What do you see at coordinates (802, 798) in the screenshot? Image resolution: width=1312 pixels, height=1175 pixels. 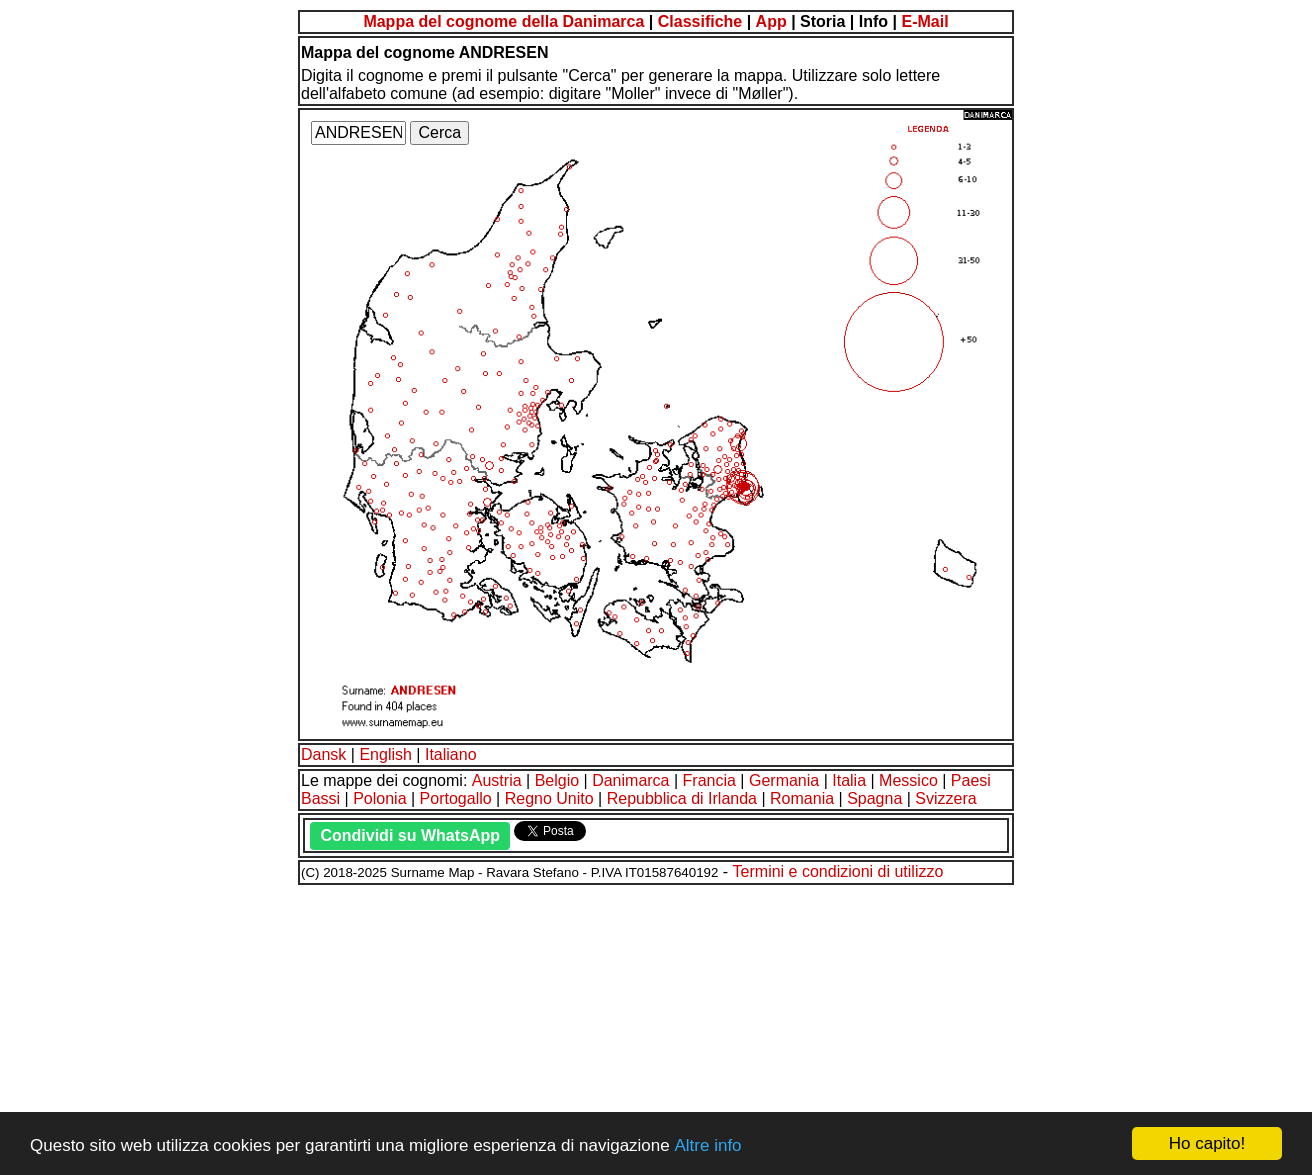 I see `Romania` at bounding box center [802, 798].